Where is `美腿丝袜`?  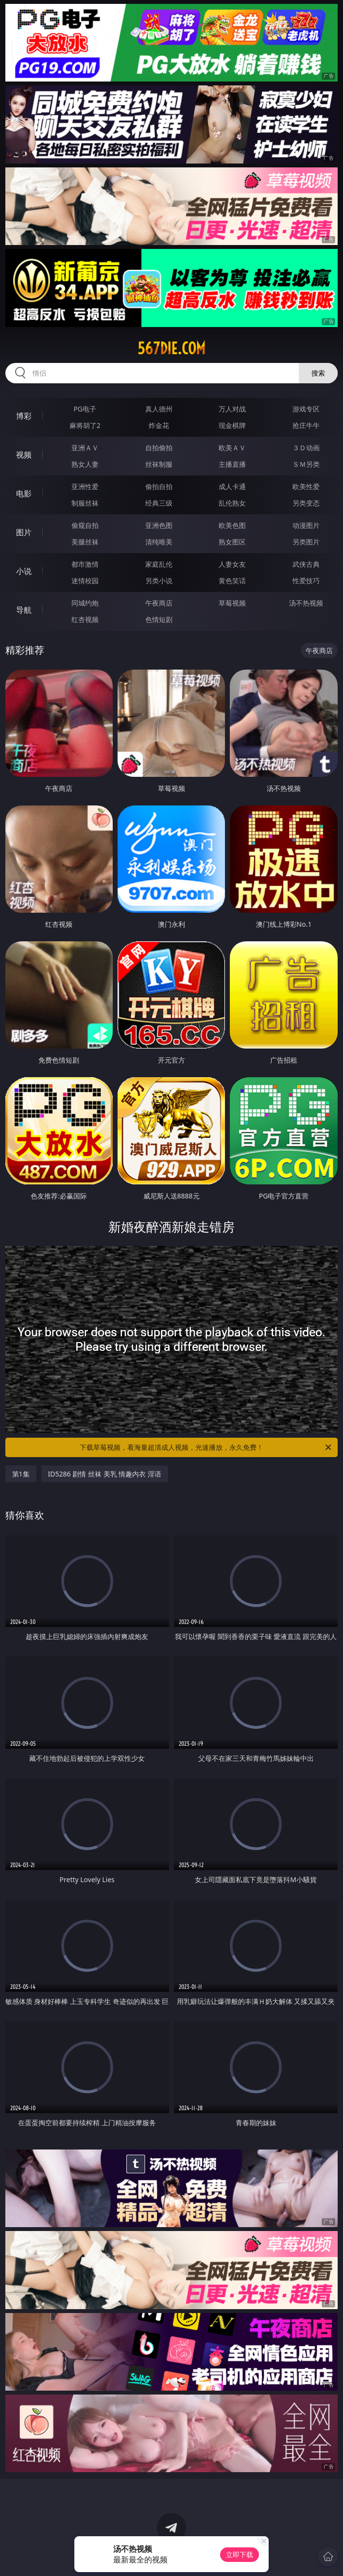
美腿丝袜 is located at coordinates (85, 541).